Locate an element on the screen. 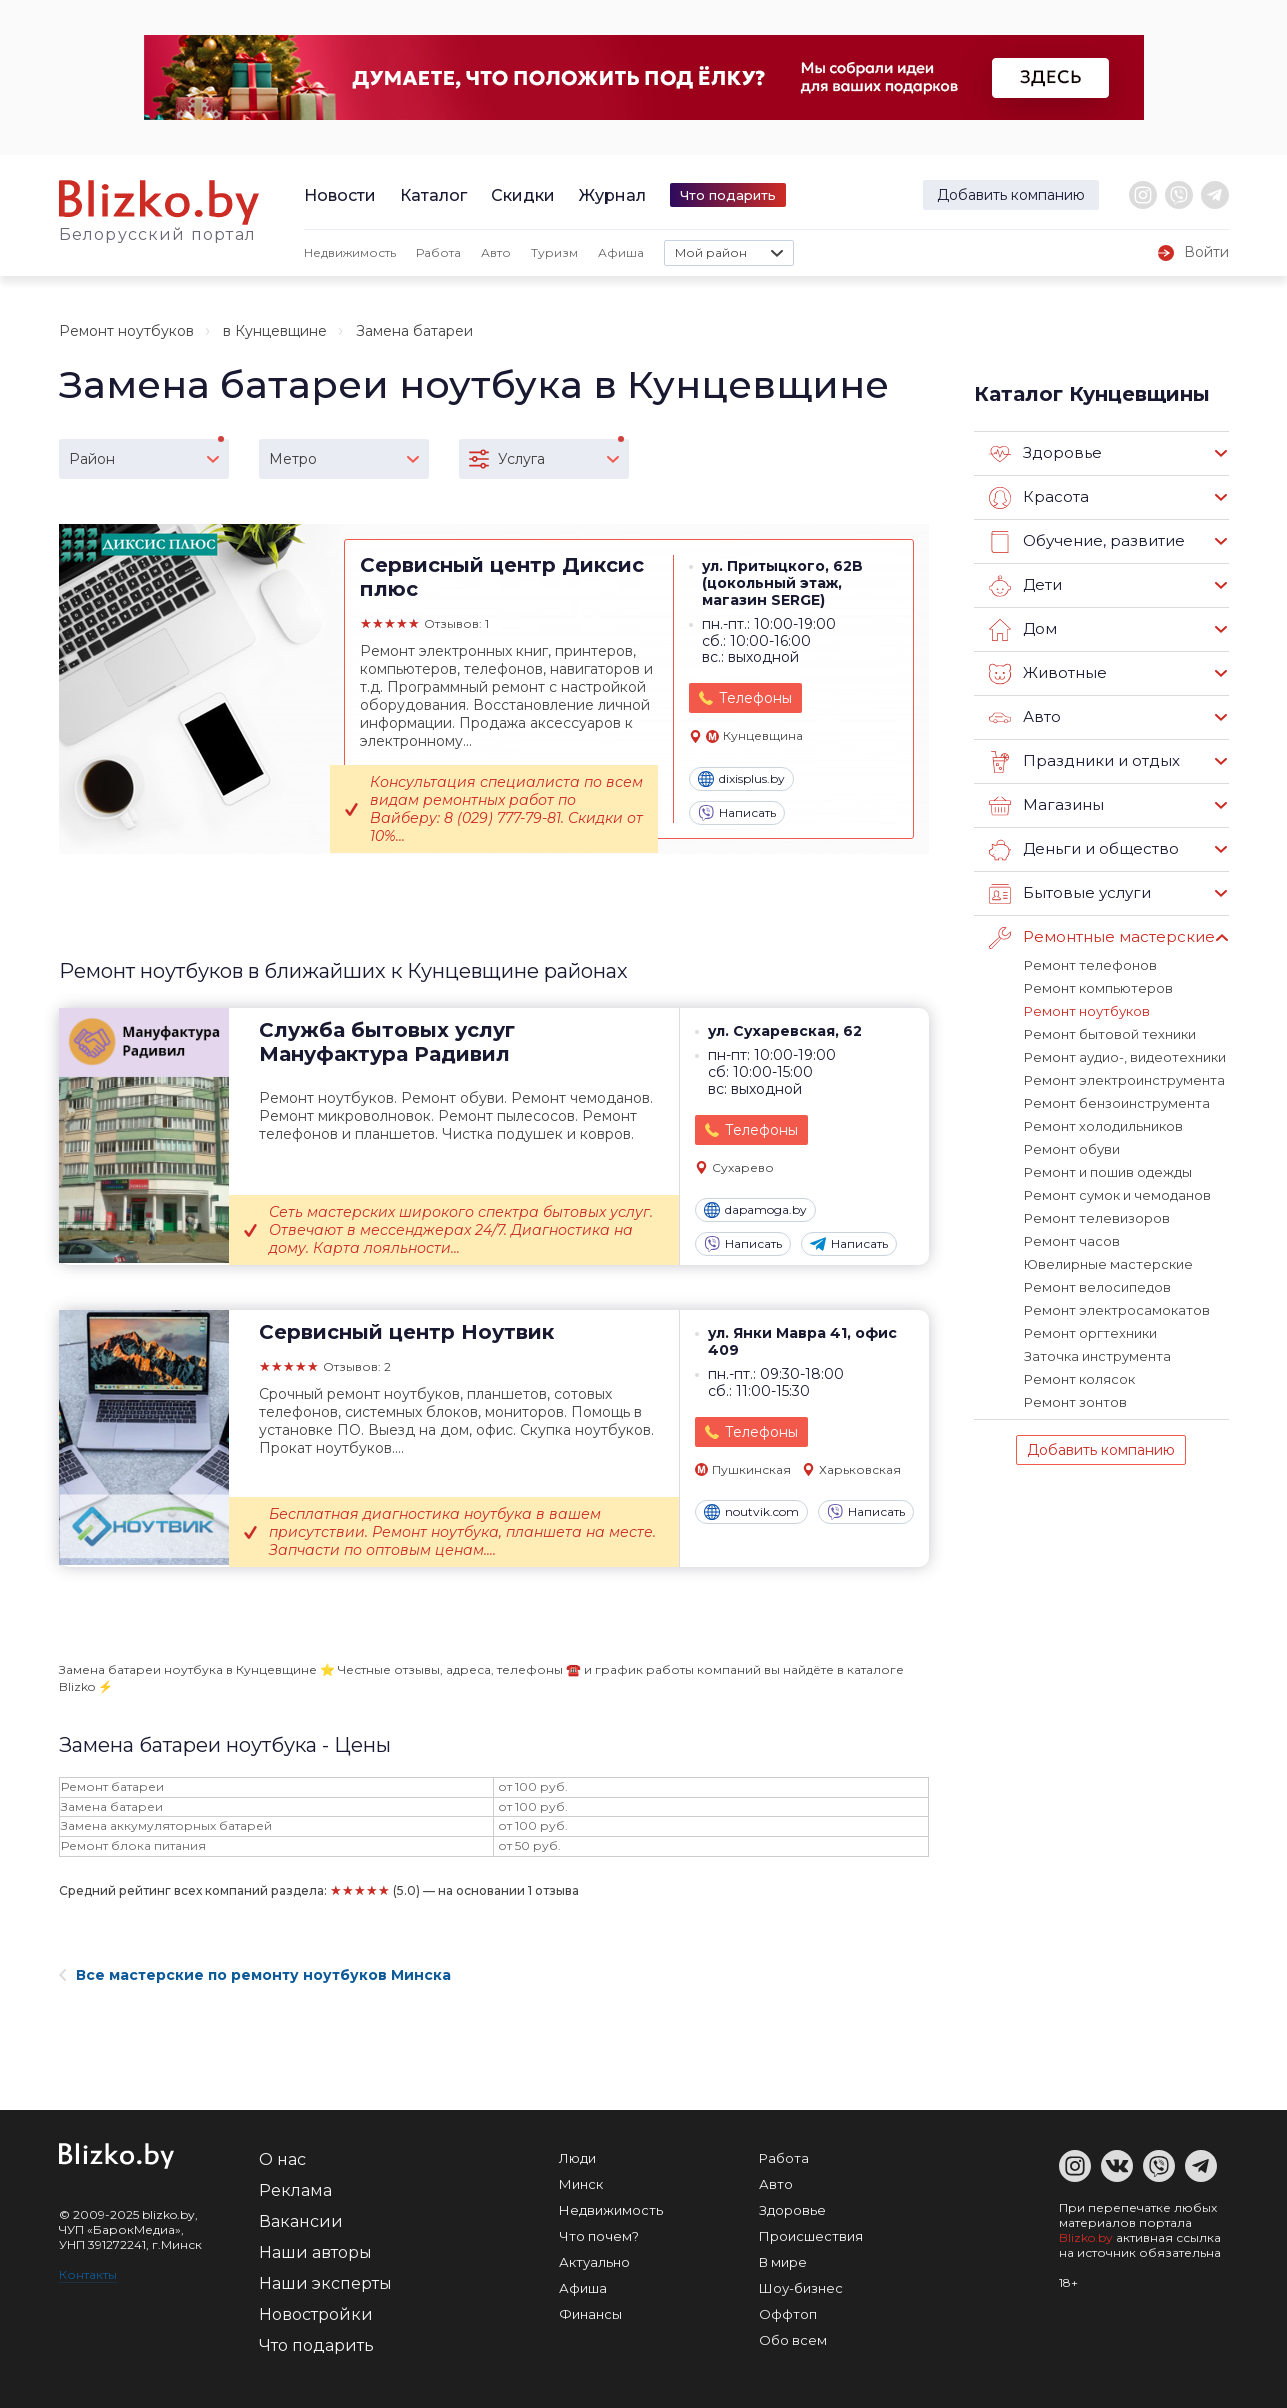 The image size is (1287, 2408). Наши авторы is located at coordinates (315, 2252).